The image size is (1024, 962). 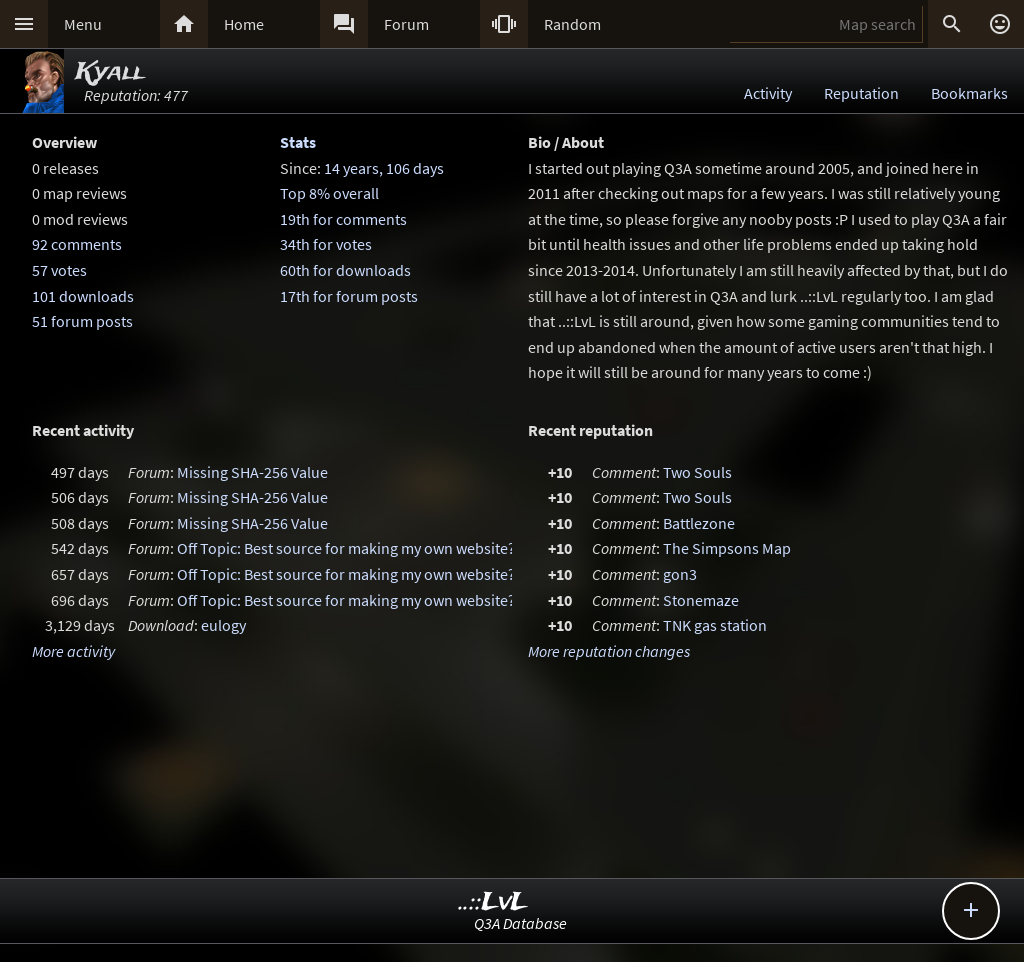 I want to click on Two Souls, so click(x=697, y=472).